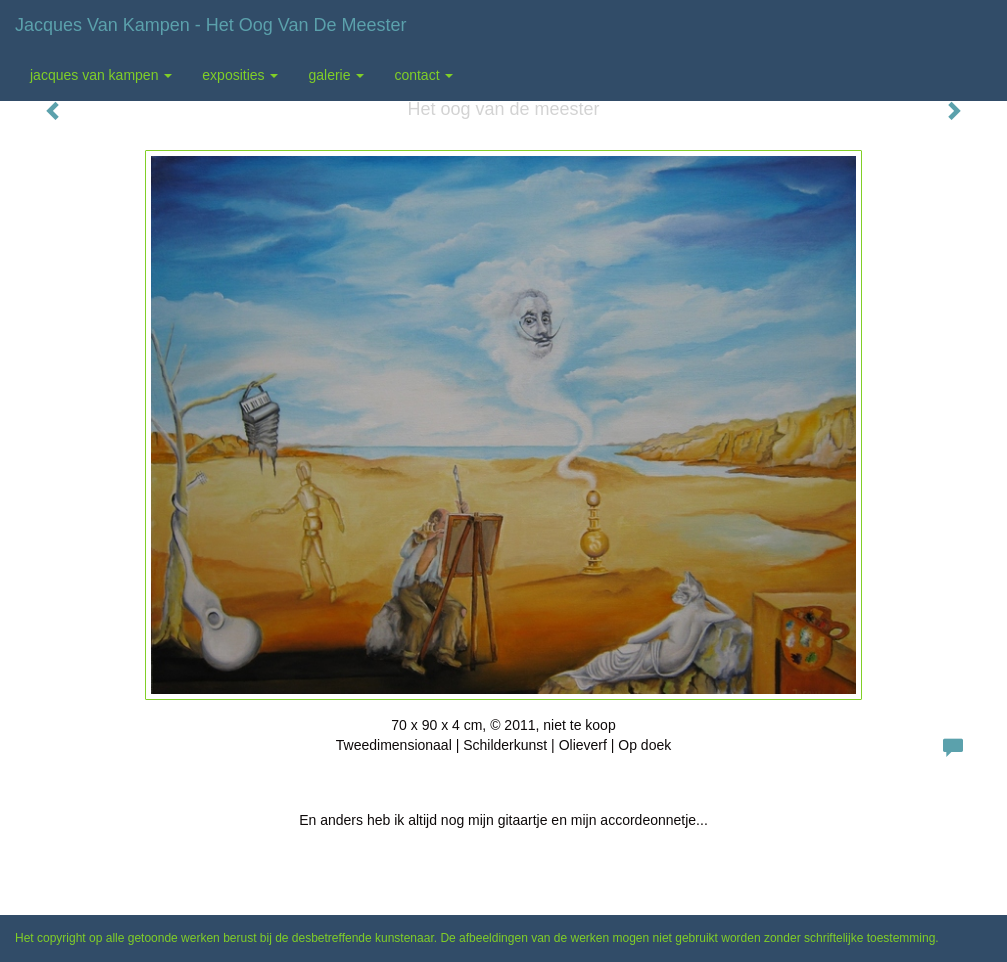 The width and height of the screenshot is (1007, 962). Describe the element at coordinates (101, 75) in the screenshot. I see `Jacques van Kampen [button]` at that location.